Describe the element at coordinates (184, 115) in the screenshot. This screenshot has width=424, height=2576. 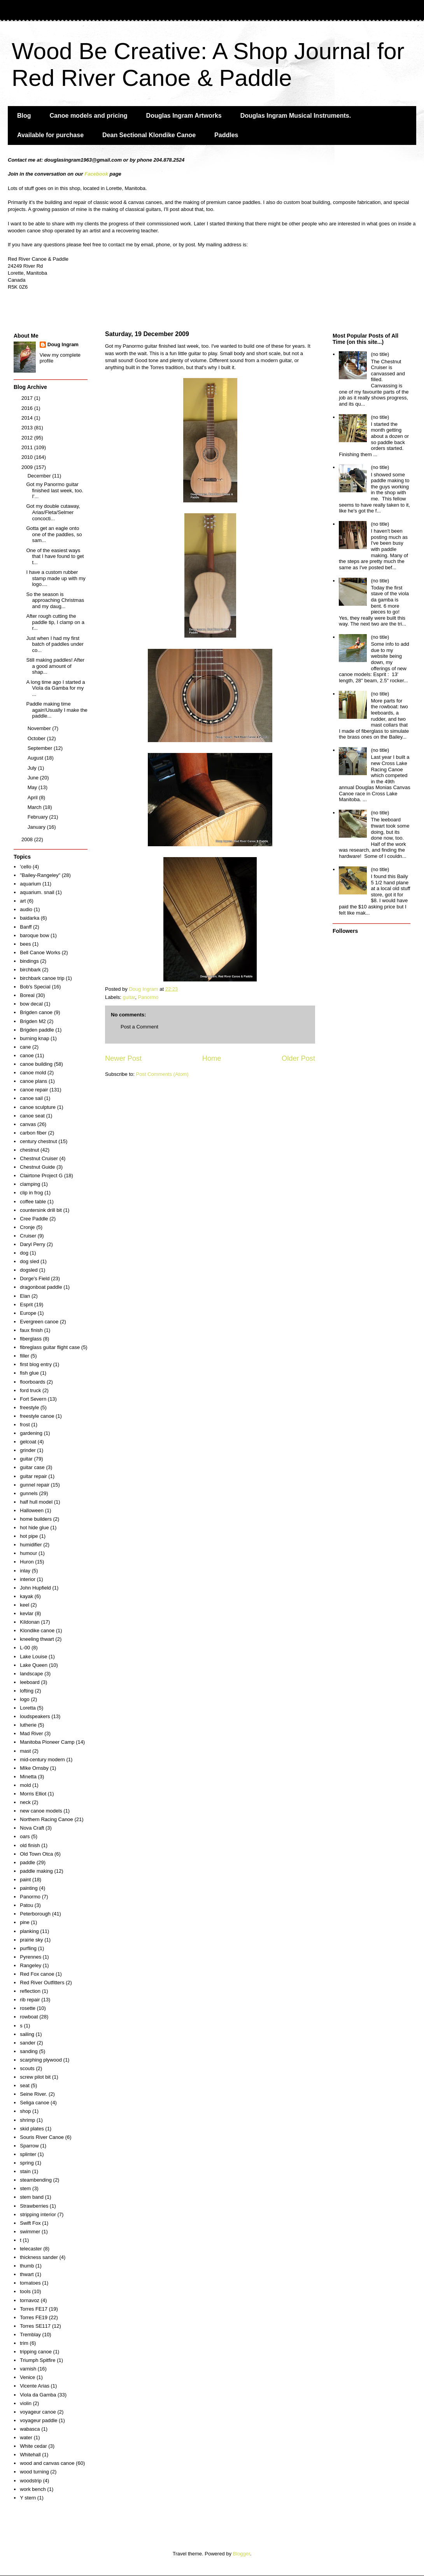
I see `Douglas Ingram Artworks` at that location.